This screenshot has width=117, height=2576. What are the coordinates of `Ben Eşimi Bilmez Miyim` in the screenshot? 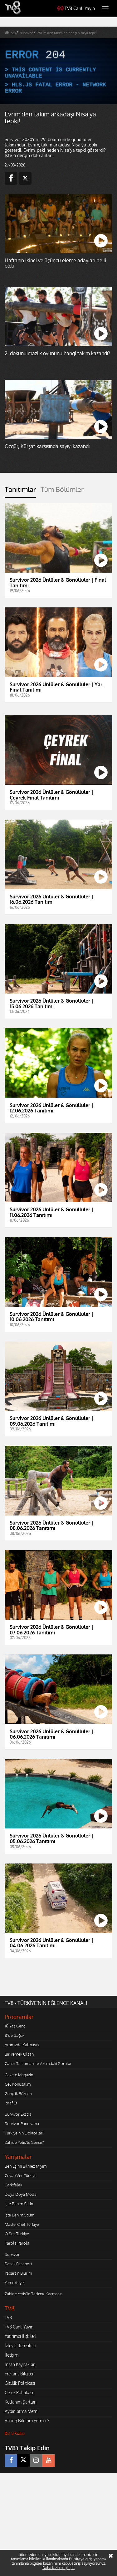 It's located at (25, 2166).